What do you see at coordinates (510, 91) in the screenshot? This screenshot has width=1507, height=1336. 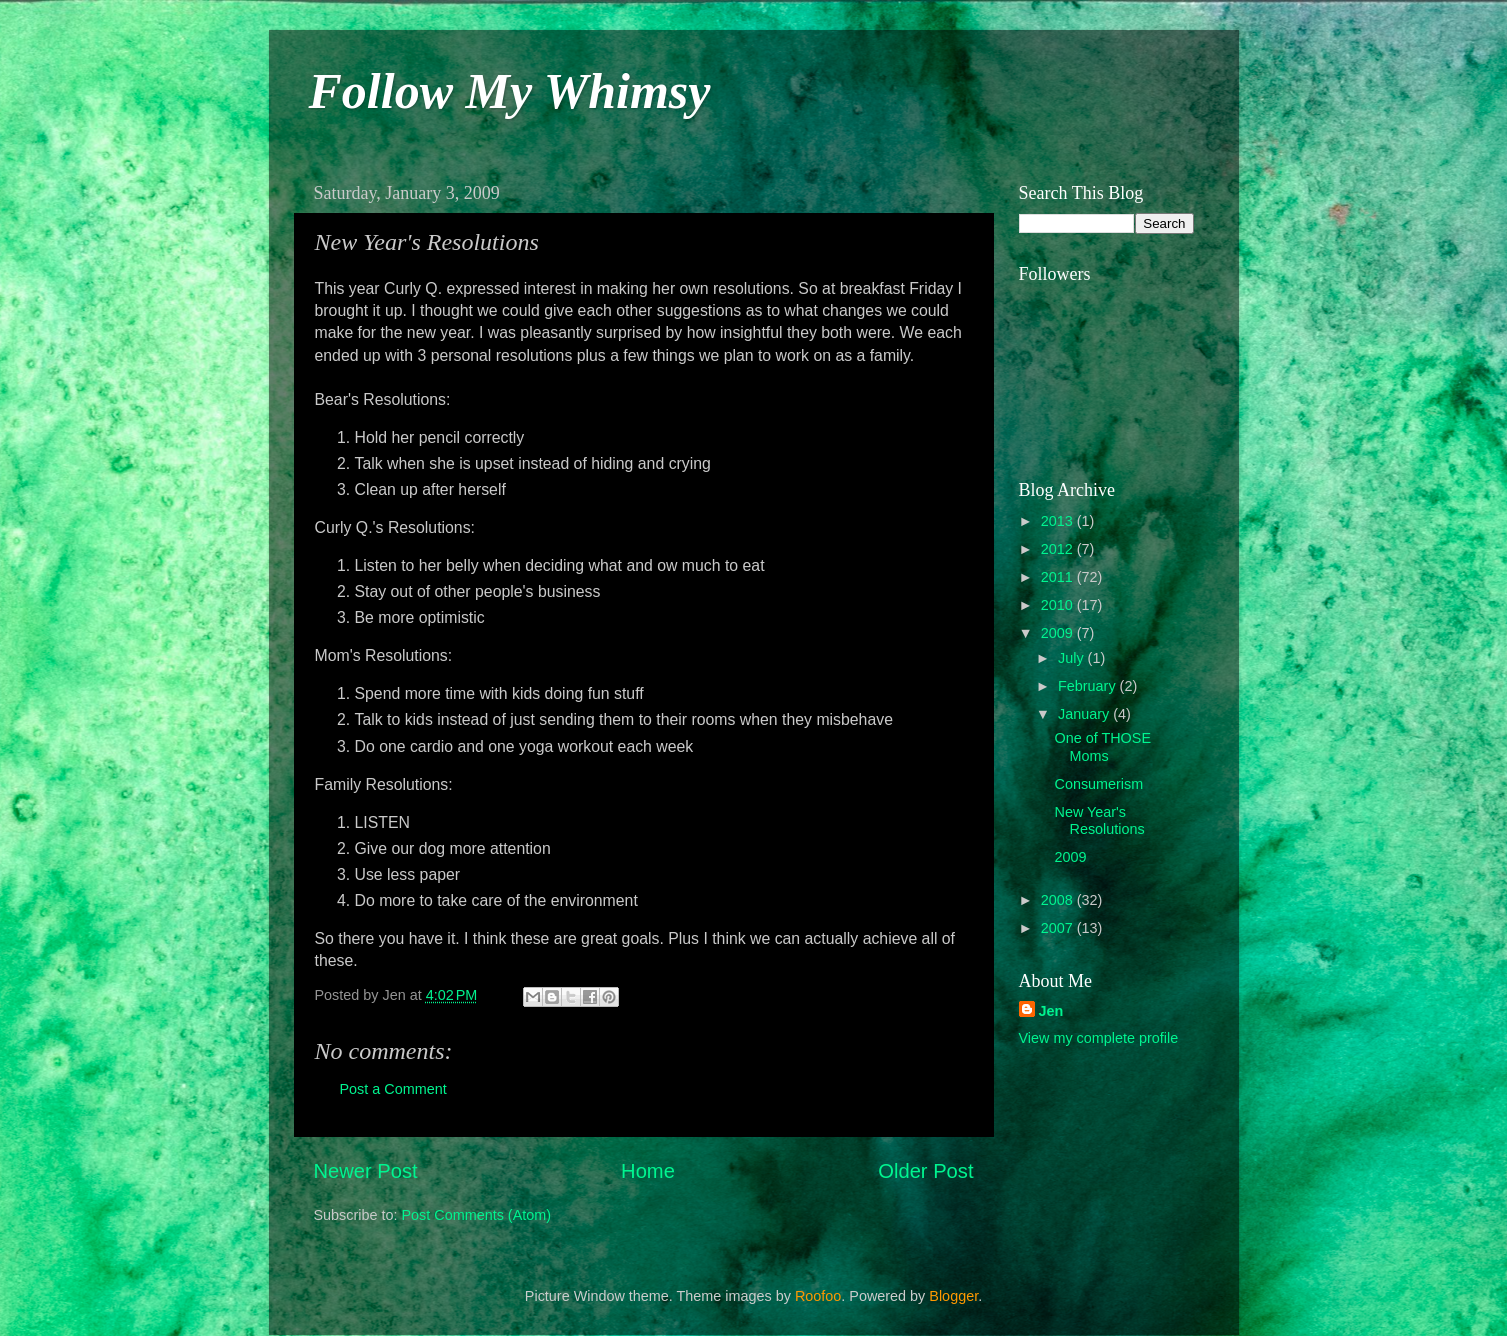 I see `Follow My Whimsy` at bounding box center [510, 91].